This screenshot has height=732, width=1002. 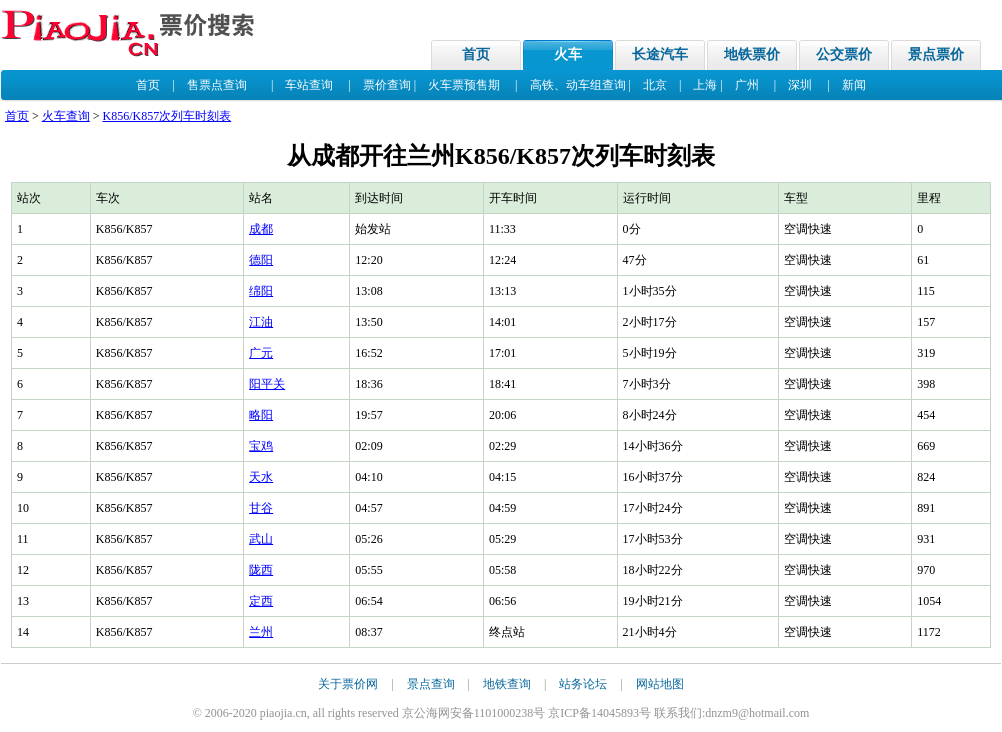 I want to click on 首页, so click(x=476, y=54).